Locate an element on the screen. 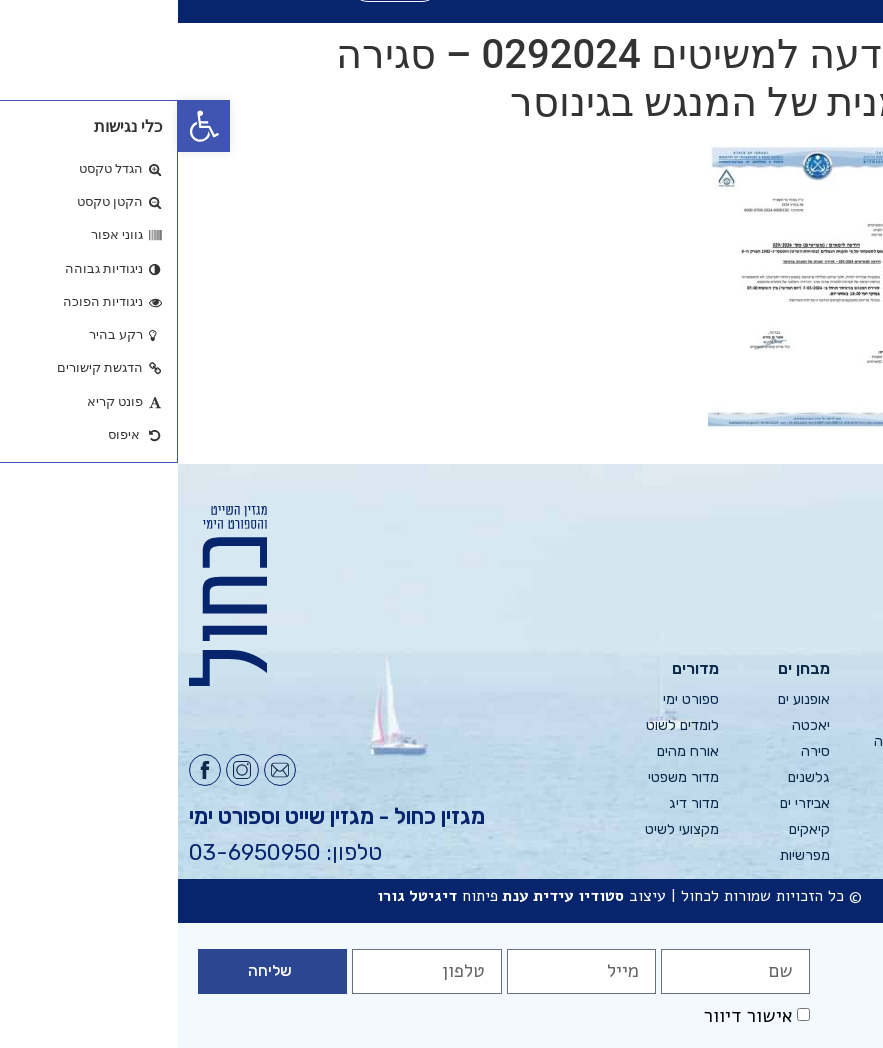 This screenshot has width=883, height=1048. רחוק יותר is located at coordinates (734, 845).